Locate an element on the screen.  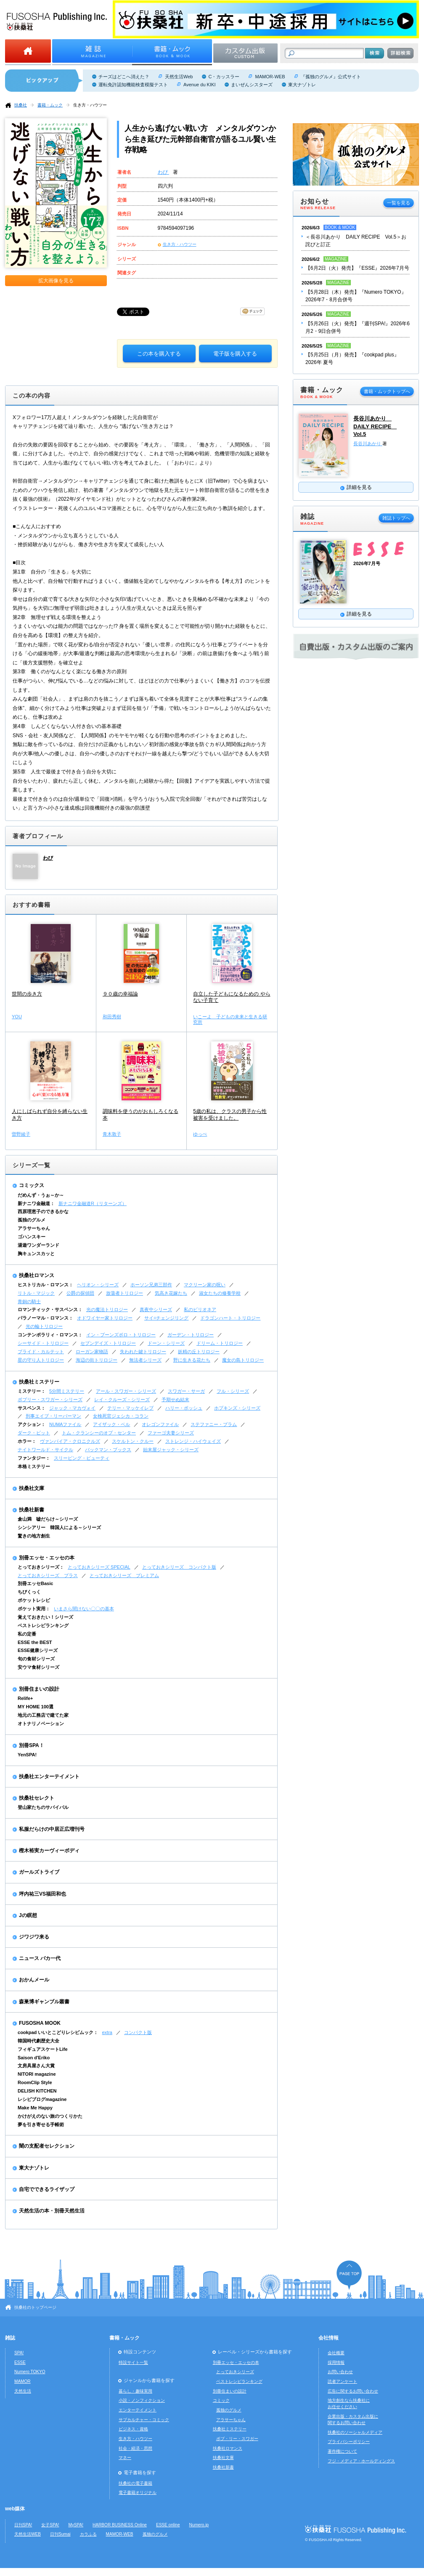
特設サイト一覧 is located at coordinates (133, 2362).